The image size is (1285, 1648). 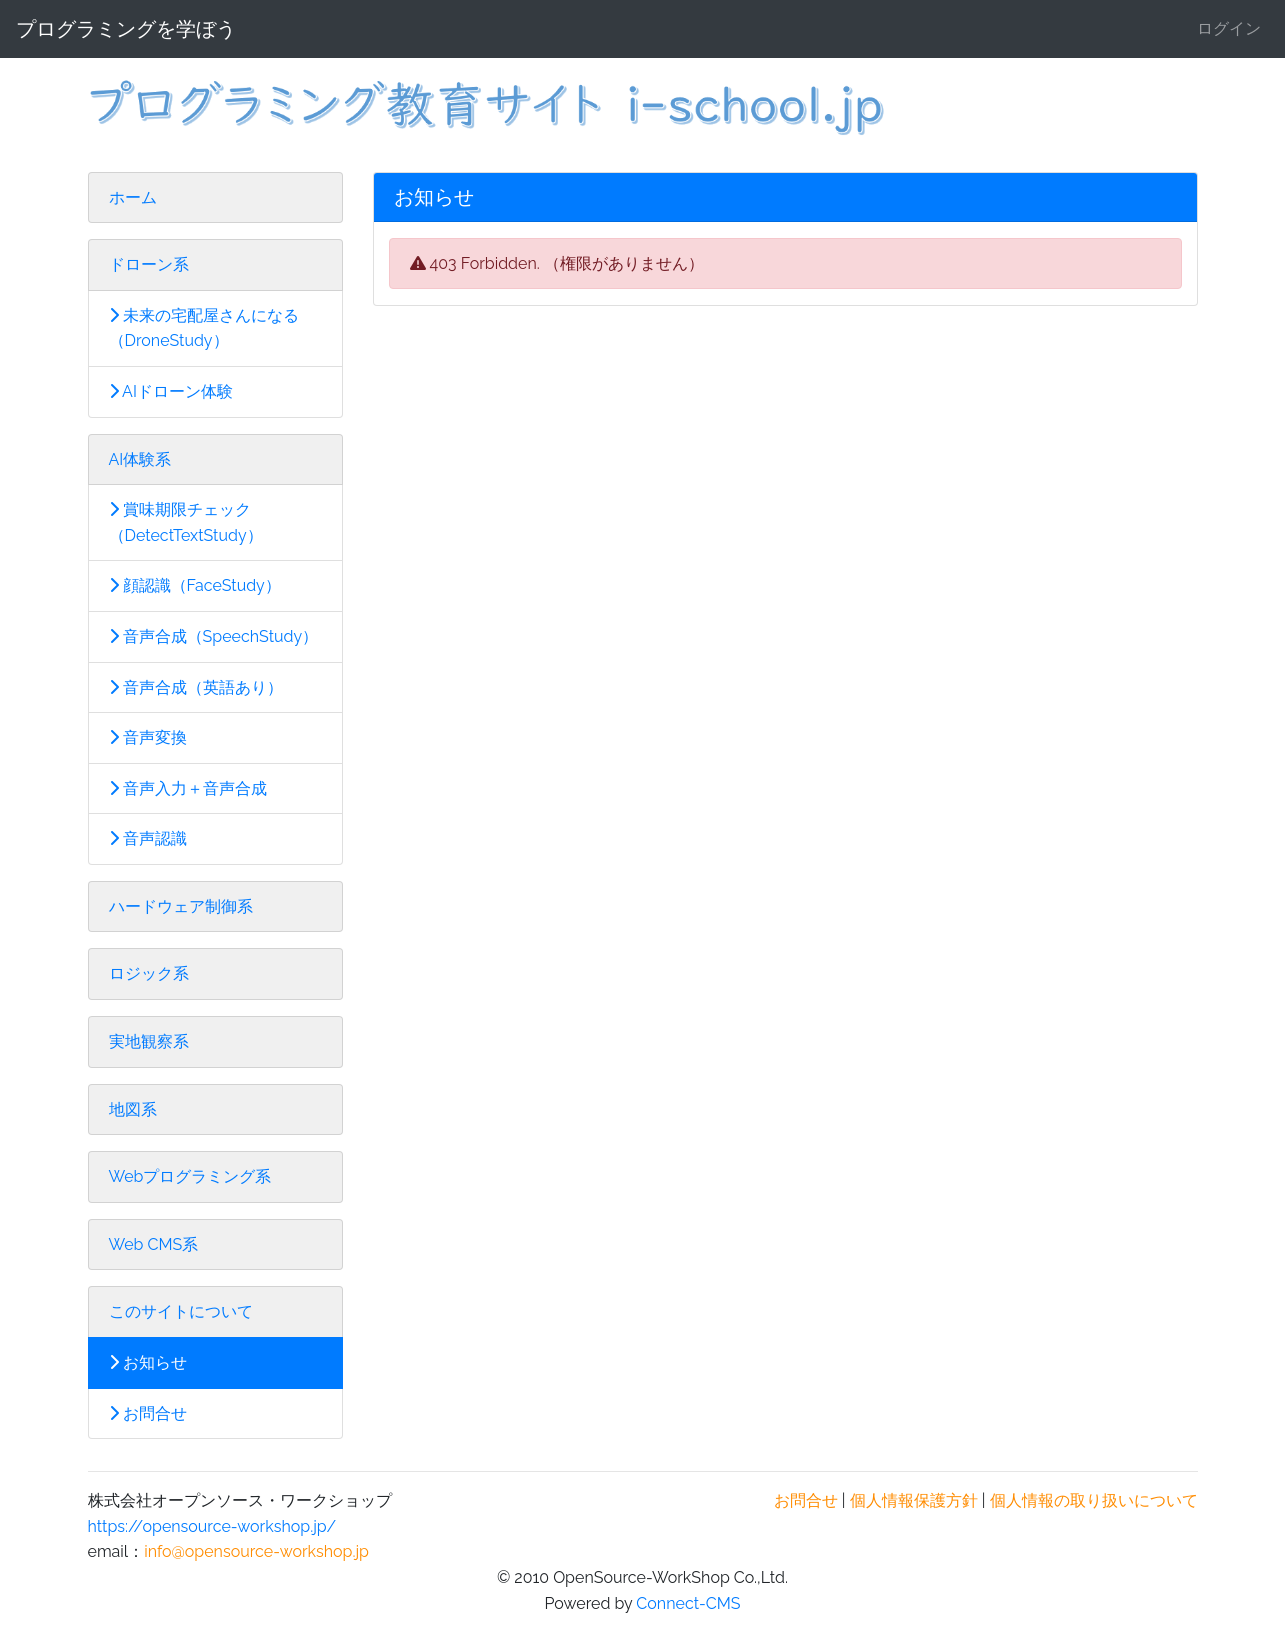 What do you see at coordinates (140, 459) in the screenshot?
I see `AI体験系` at bounding box center [140, 459].